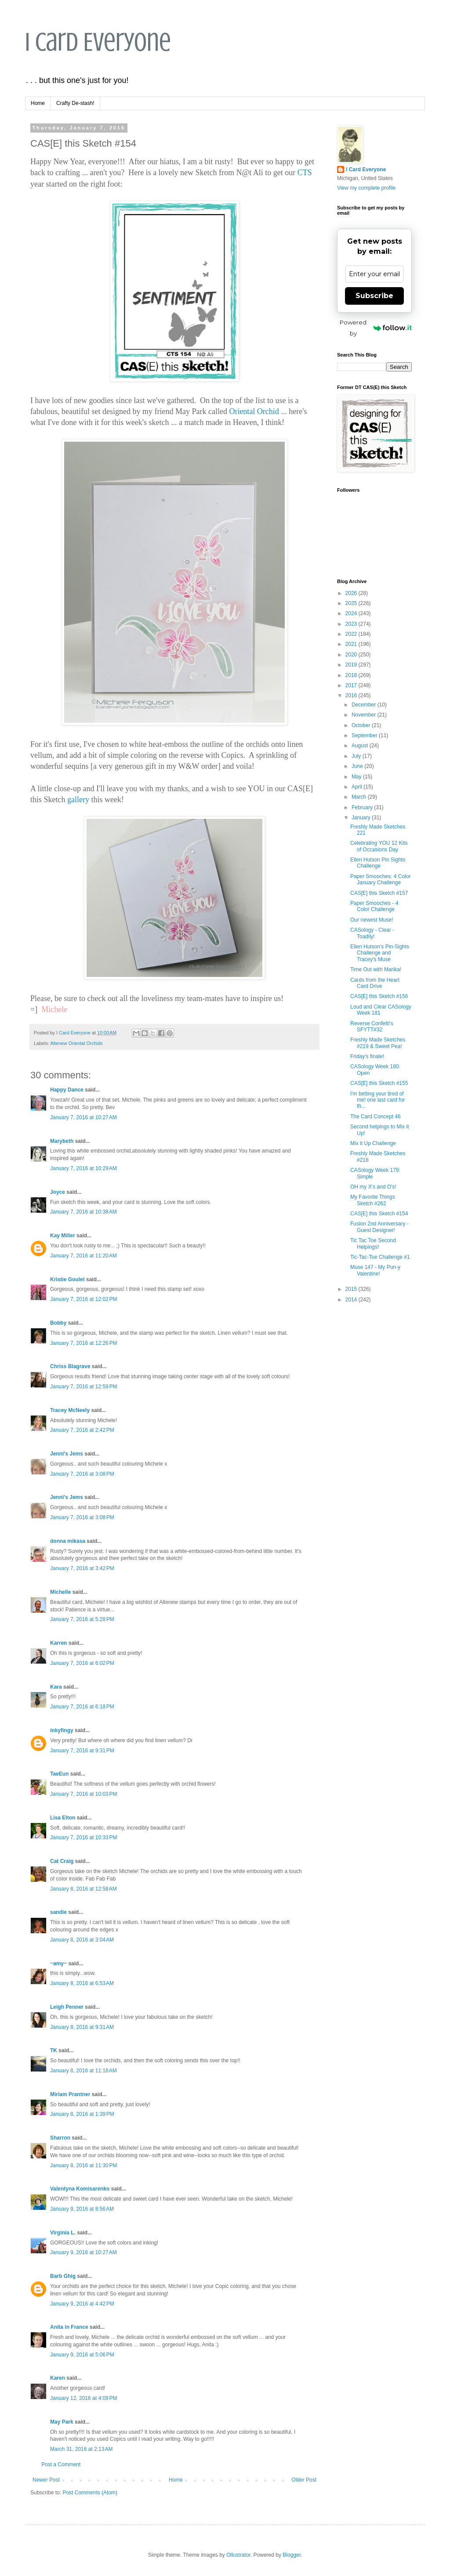  Describe the element at coordinates (380, 1257) in the screenshot. I see `Tic-Tac-Toe Challenge #1` at that location.